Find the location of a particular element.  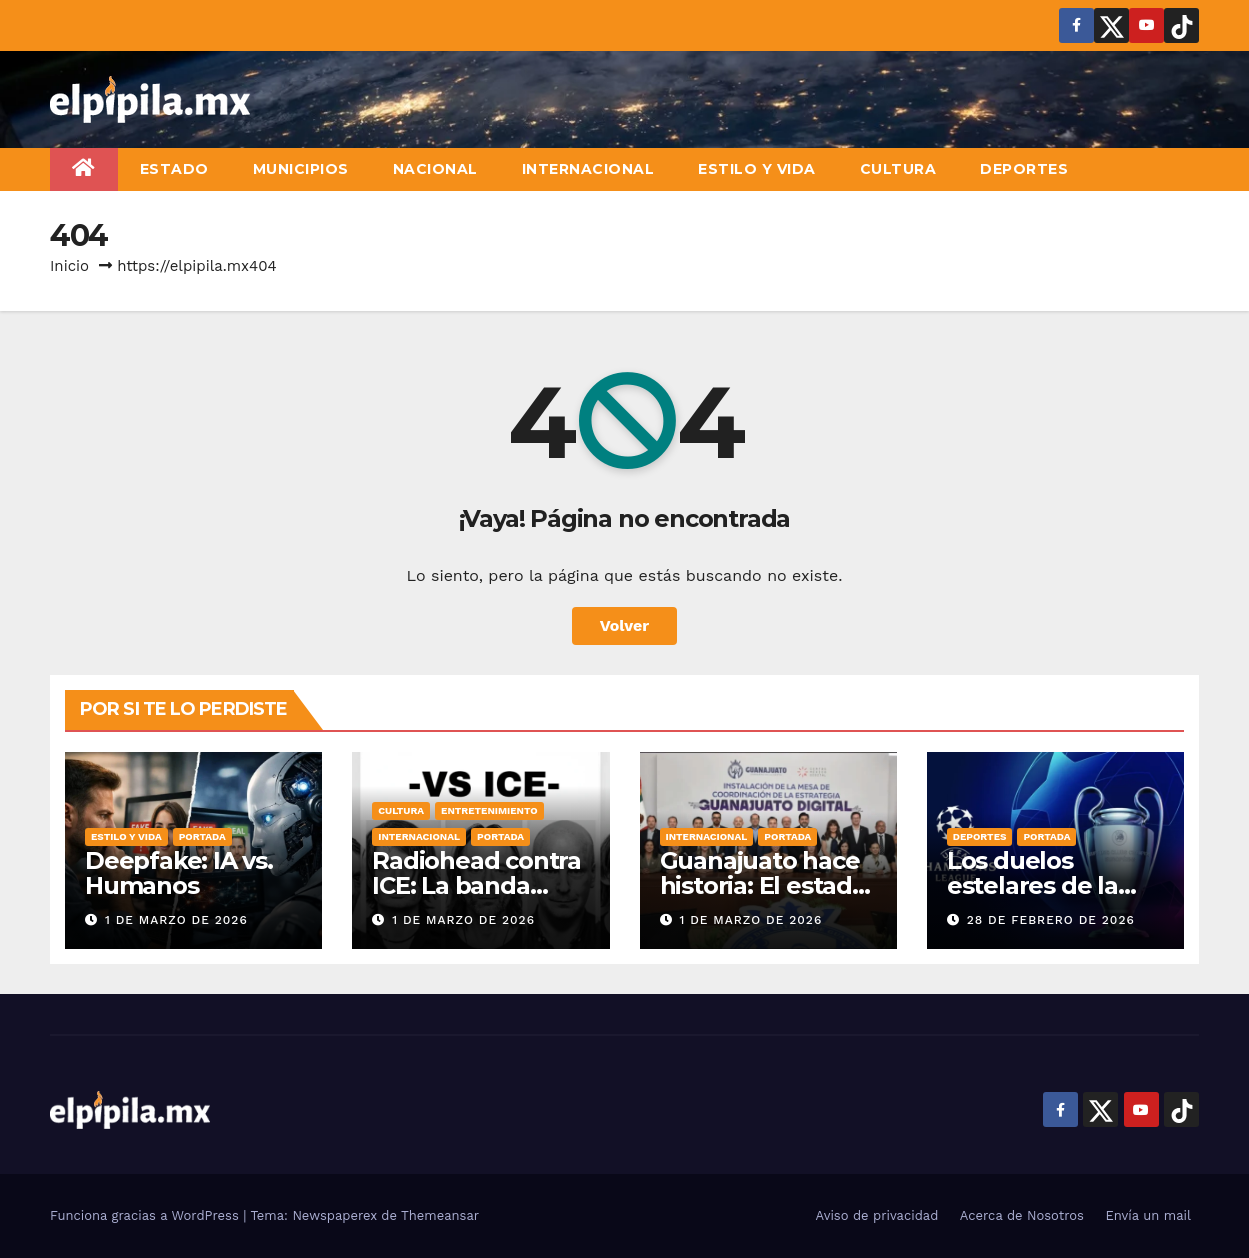

Deepfake: IA vs. Humanos is located at coordinates (179, 873).